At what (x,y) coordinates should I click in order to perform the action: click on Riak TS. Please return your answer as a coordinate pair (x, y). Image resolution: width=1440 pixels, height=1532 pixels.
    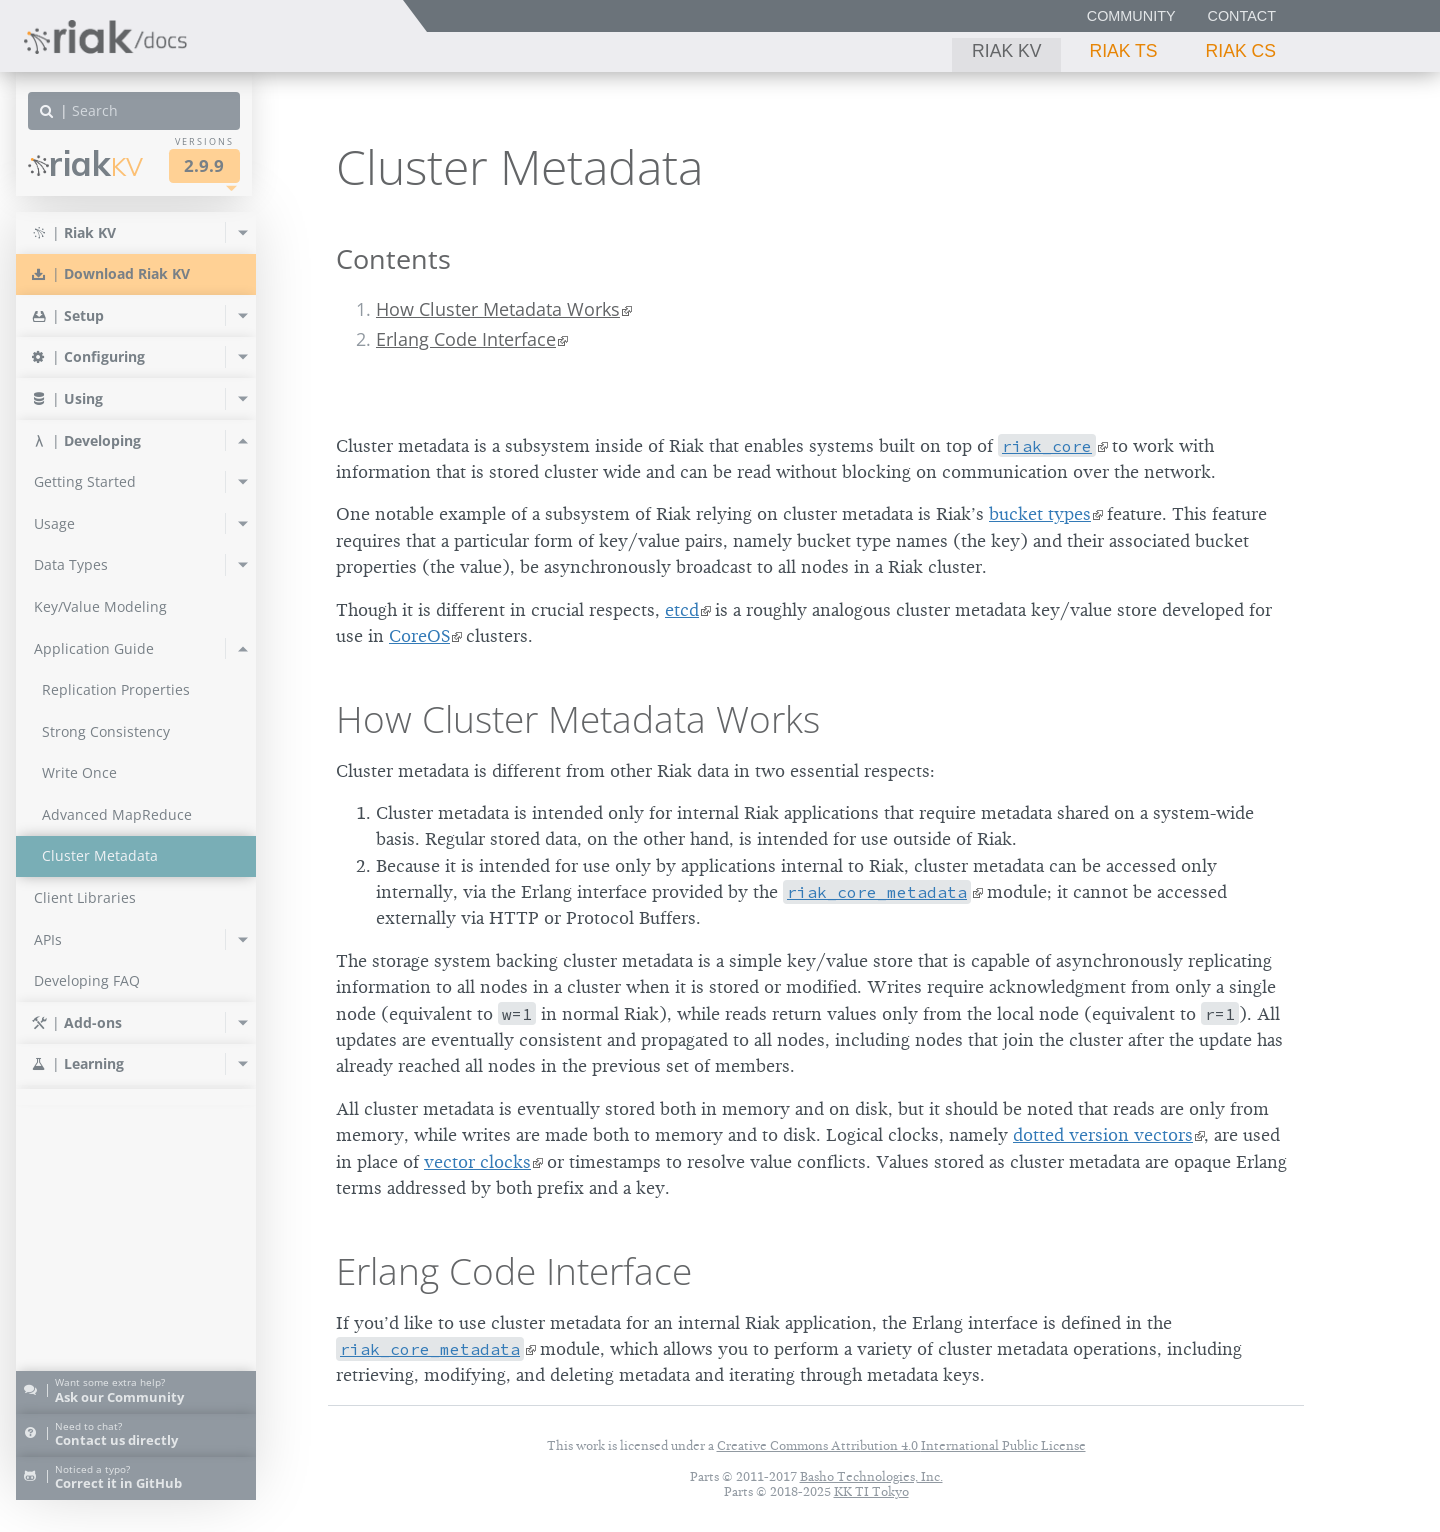
    Looking at the image, I should click on (1123, 51).